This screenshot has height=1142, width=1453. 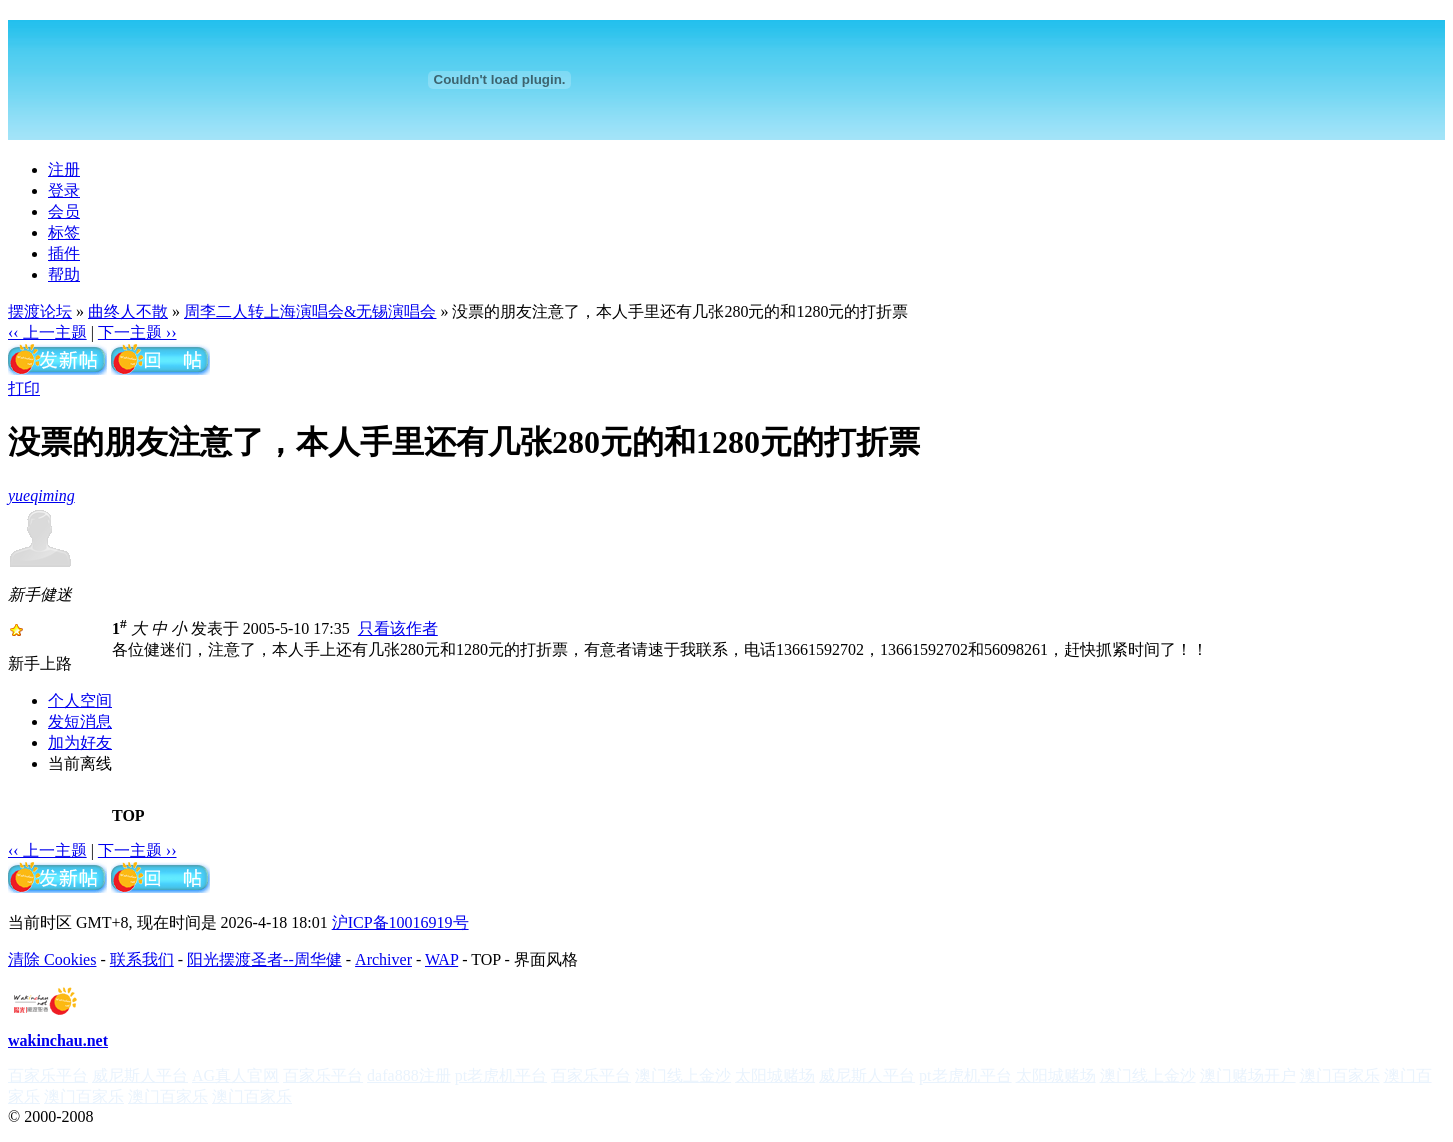 What do you see at coordinates (501, 1075) in the screenshot?
I see `pt老虎机平台` at bounding box center [501, 1075].